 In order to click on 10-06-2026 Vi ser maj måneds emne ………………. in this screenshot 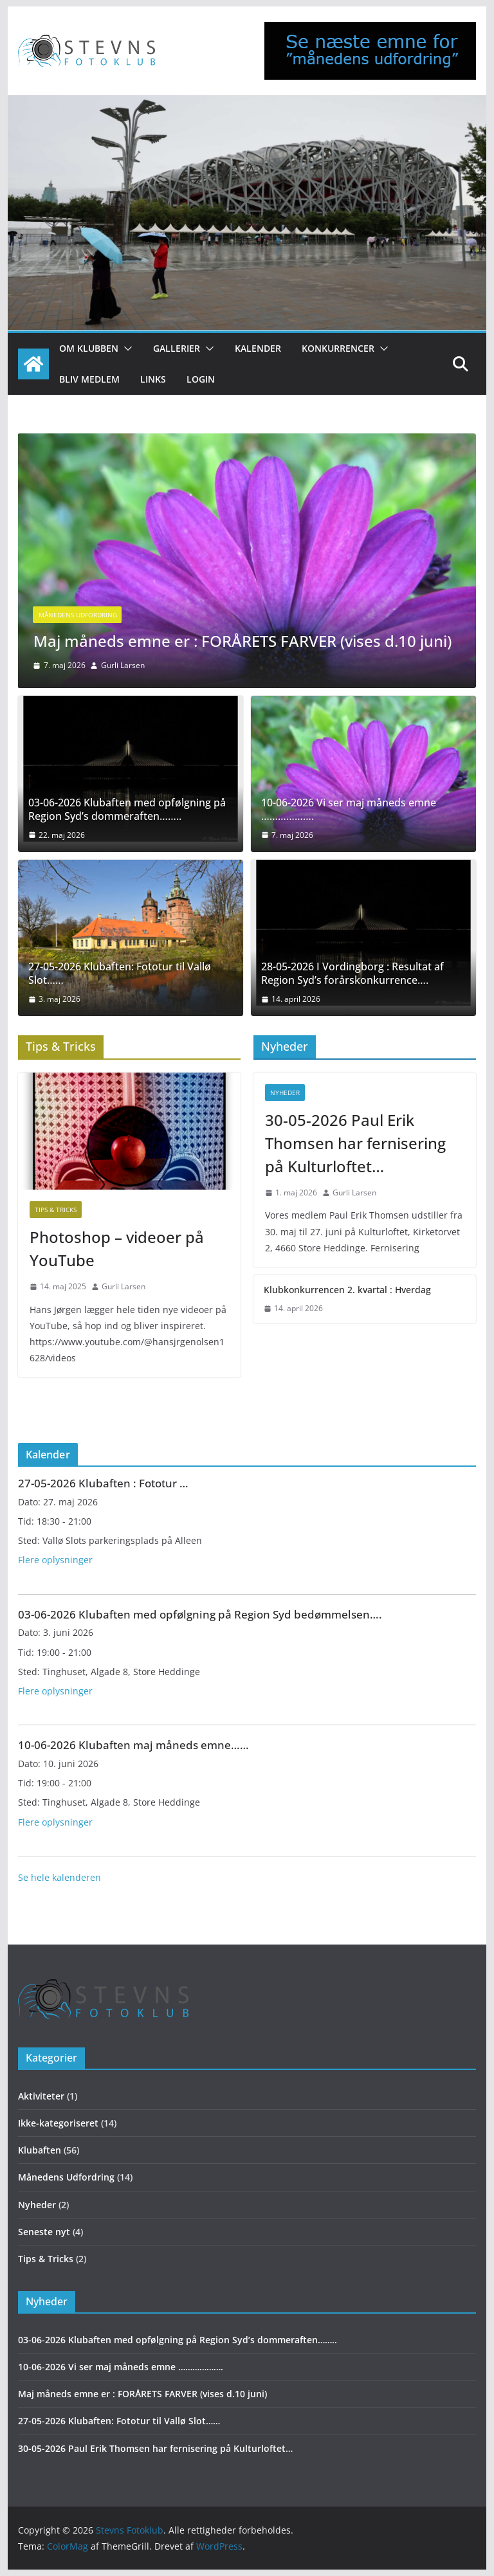, I will do `click(348, 809)`.